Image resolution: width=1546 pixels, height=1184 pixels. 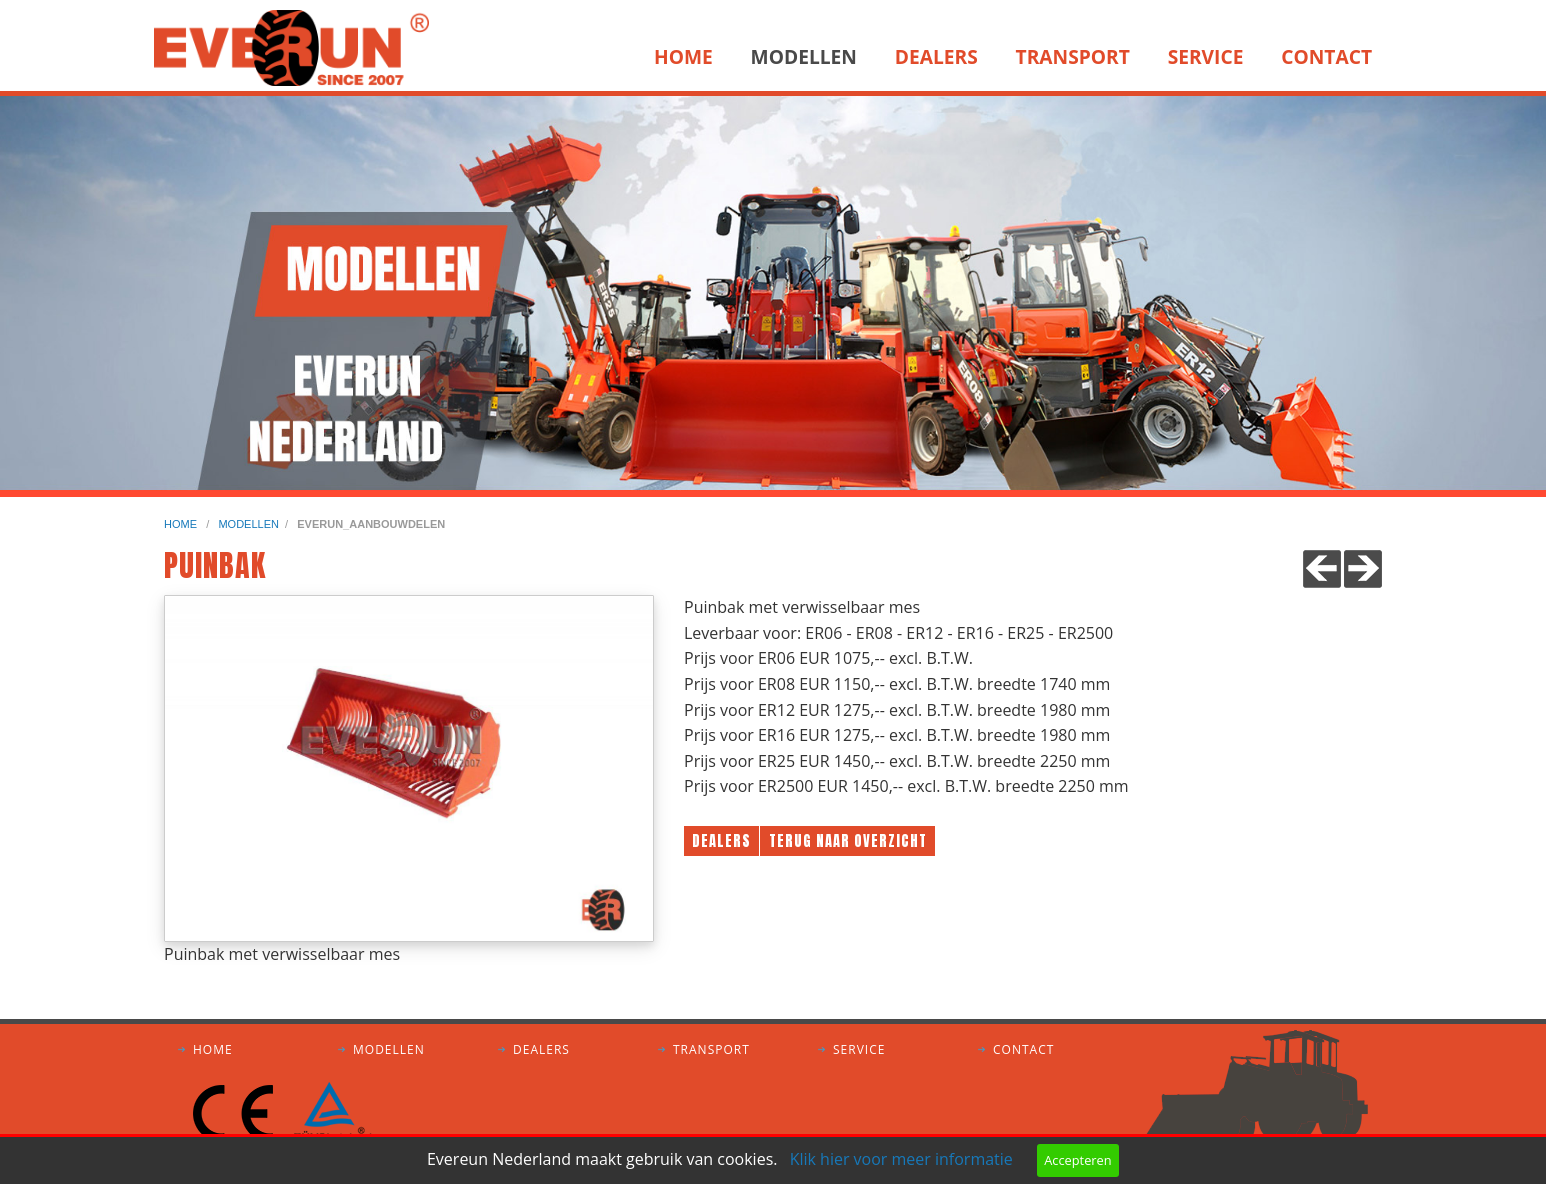 I want to click on modellen, so click(x=248, y=524).